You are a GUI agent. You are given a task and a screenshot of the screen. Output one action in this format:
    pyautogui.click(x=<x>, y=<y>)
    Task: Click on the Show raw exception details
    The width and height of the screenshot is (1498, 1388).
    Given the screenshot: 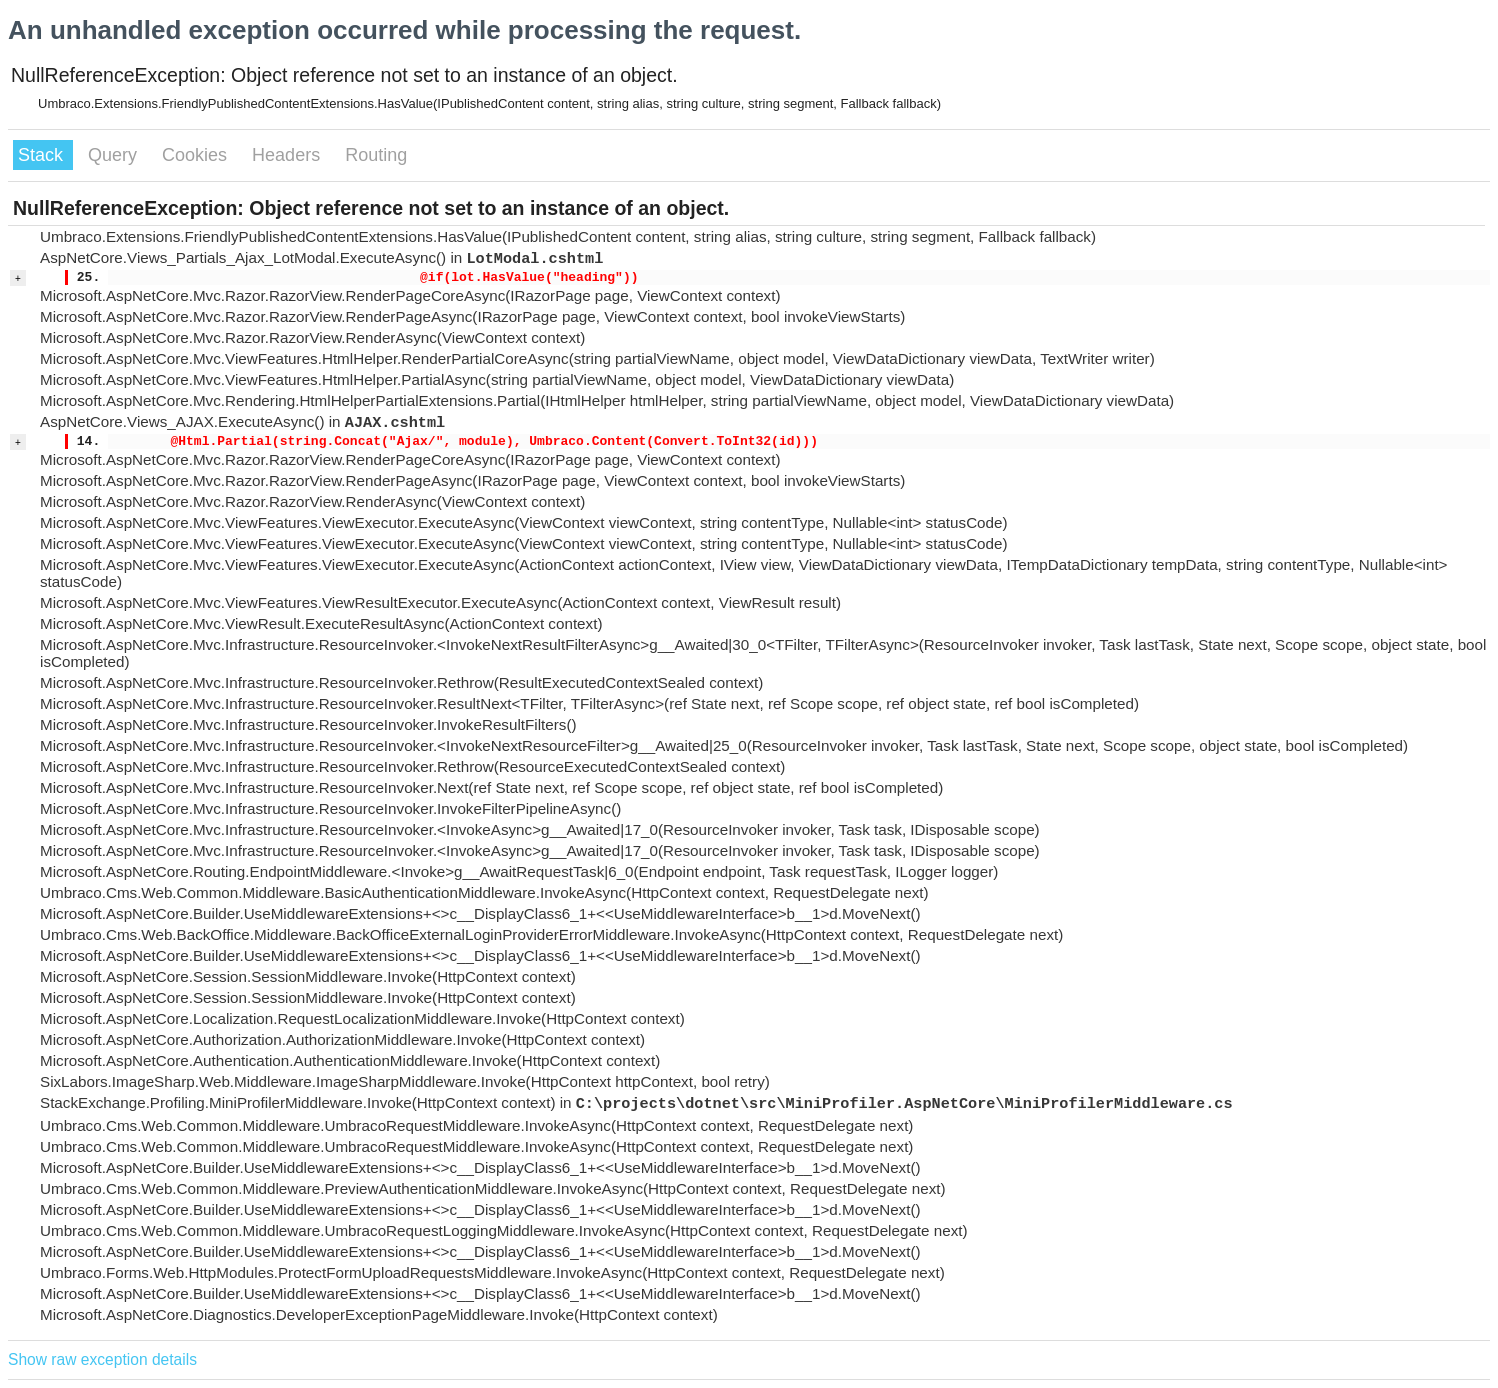 What is the action you would take?
    pyautogui.click(x=102, y=1359)
    